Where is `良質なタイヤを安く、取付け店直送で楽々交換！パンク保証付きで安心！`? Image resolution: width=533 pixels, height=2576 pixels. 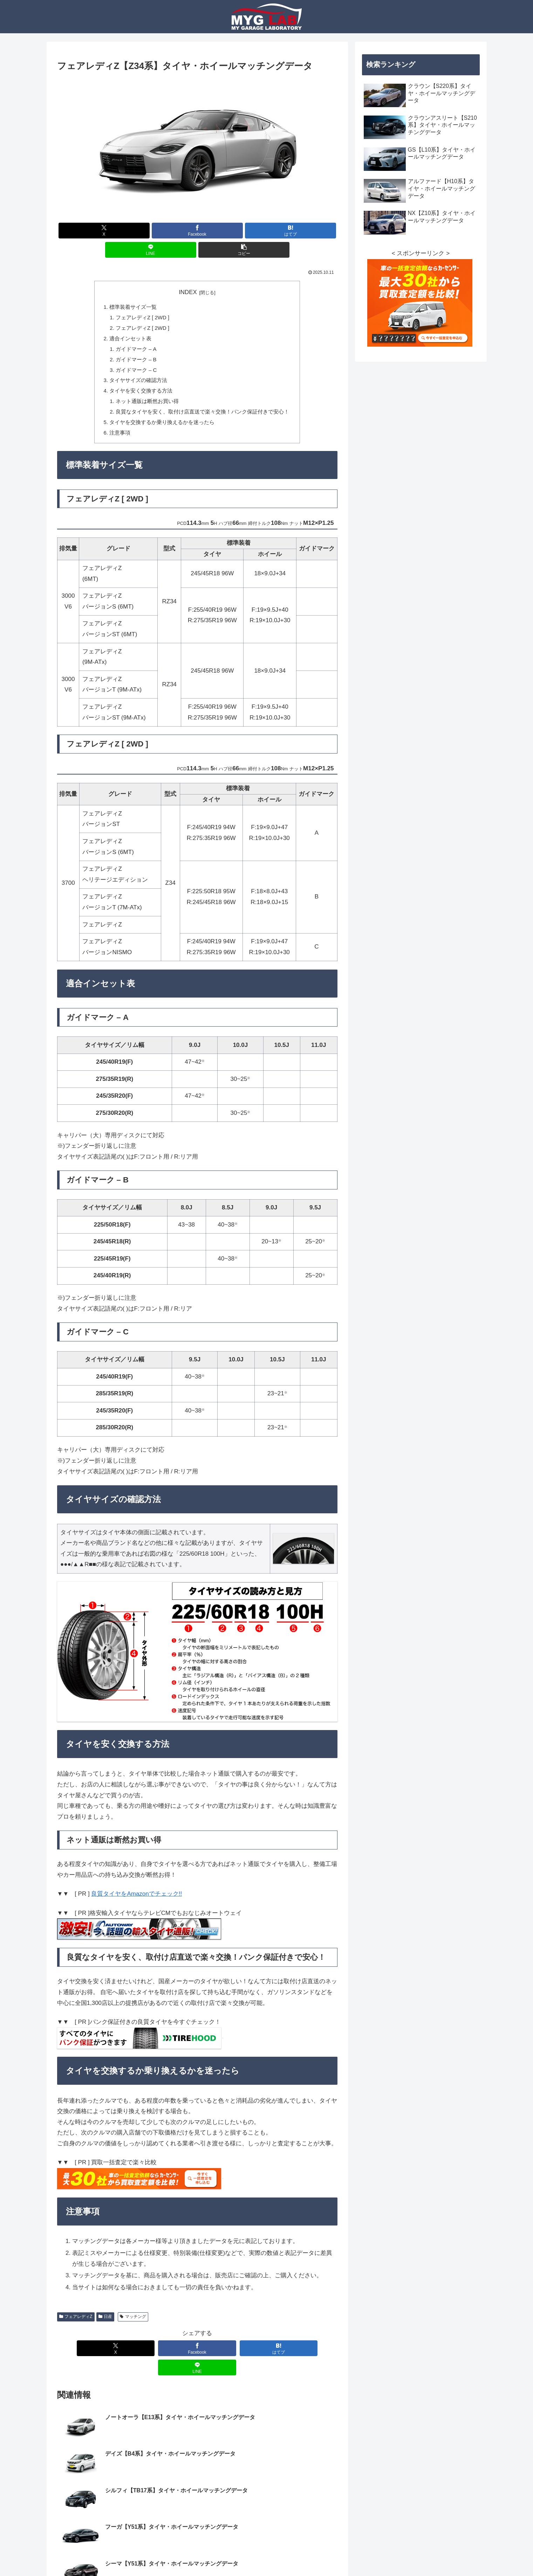
良質なタイヤを安く、取付け店直送で楽々交換！パンク保証付きで安心！ is located at coordinates (202, 414).